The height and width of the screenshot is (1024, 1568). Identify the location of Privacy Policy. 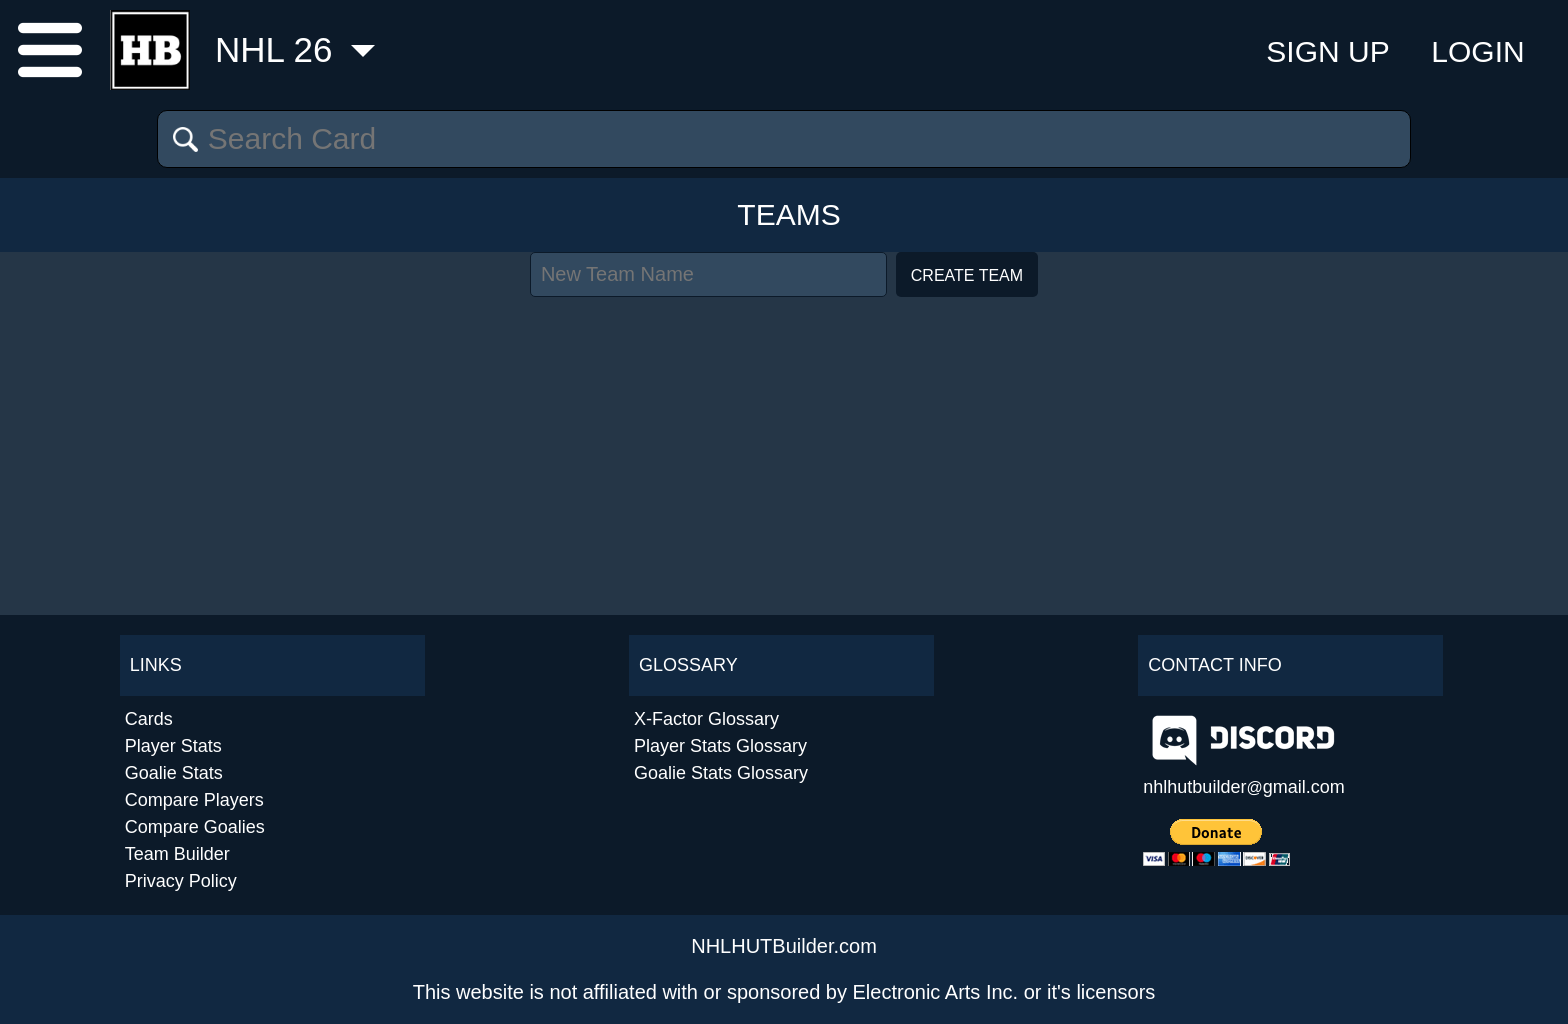
(181, 881).